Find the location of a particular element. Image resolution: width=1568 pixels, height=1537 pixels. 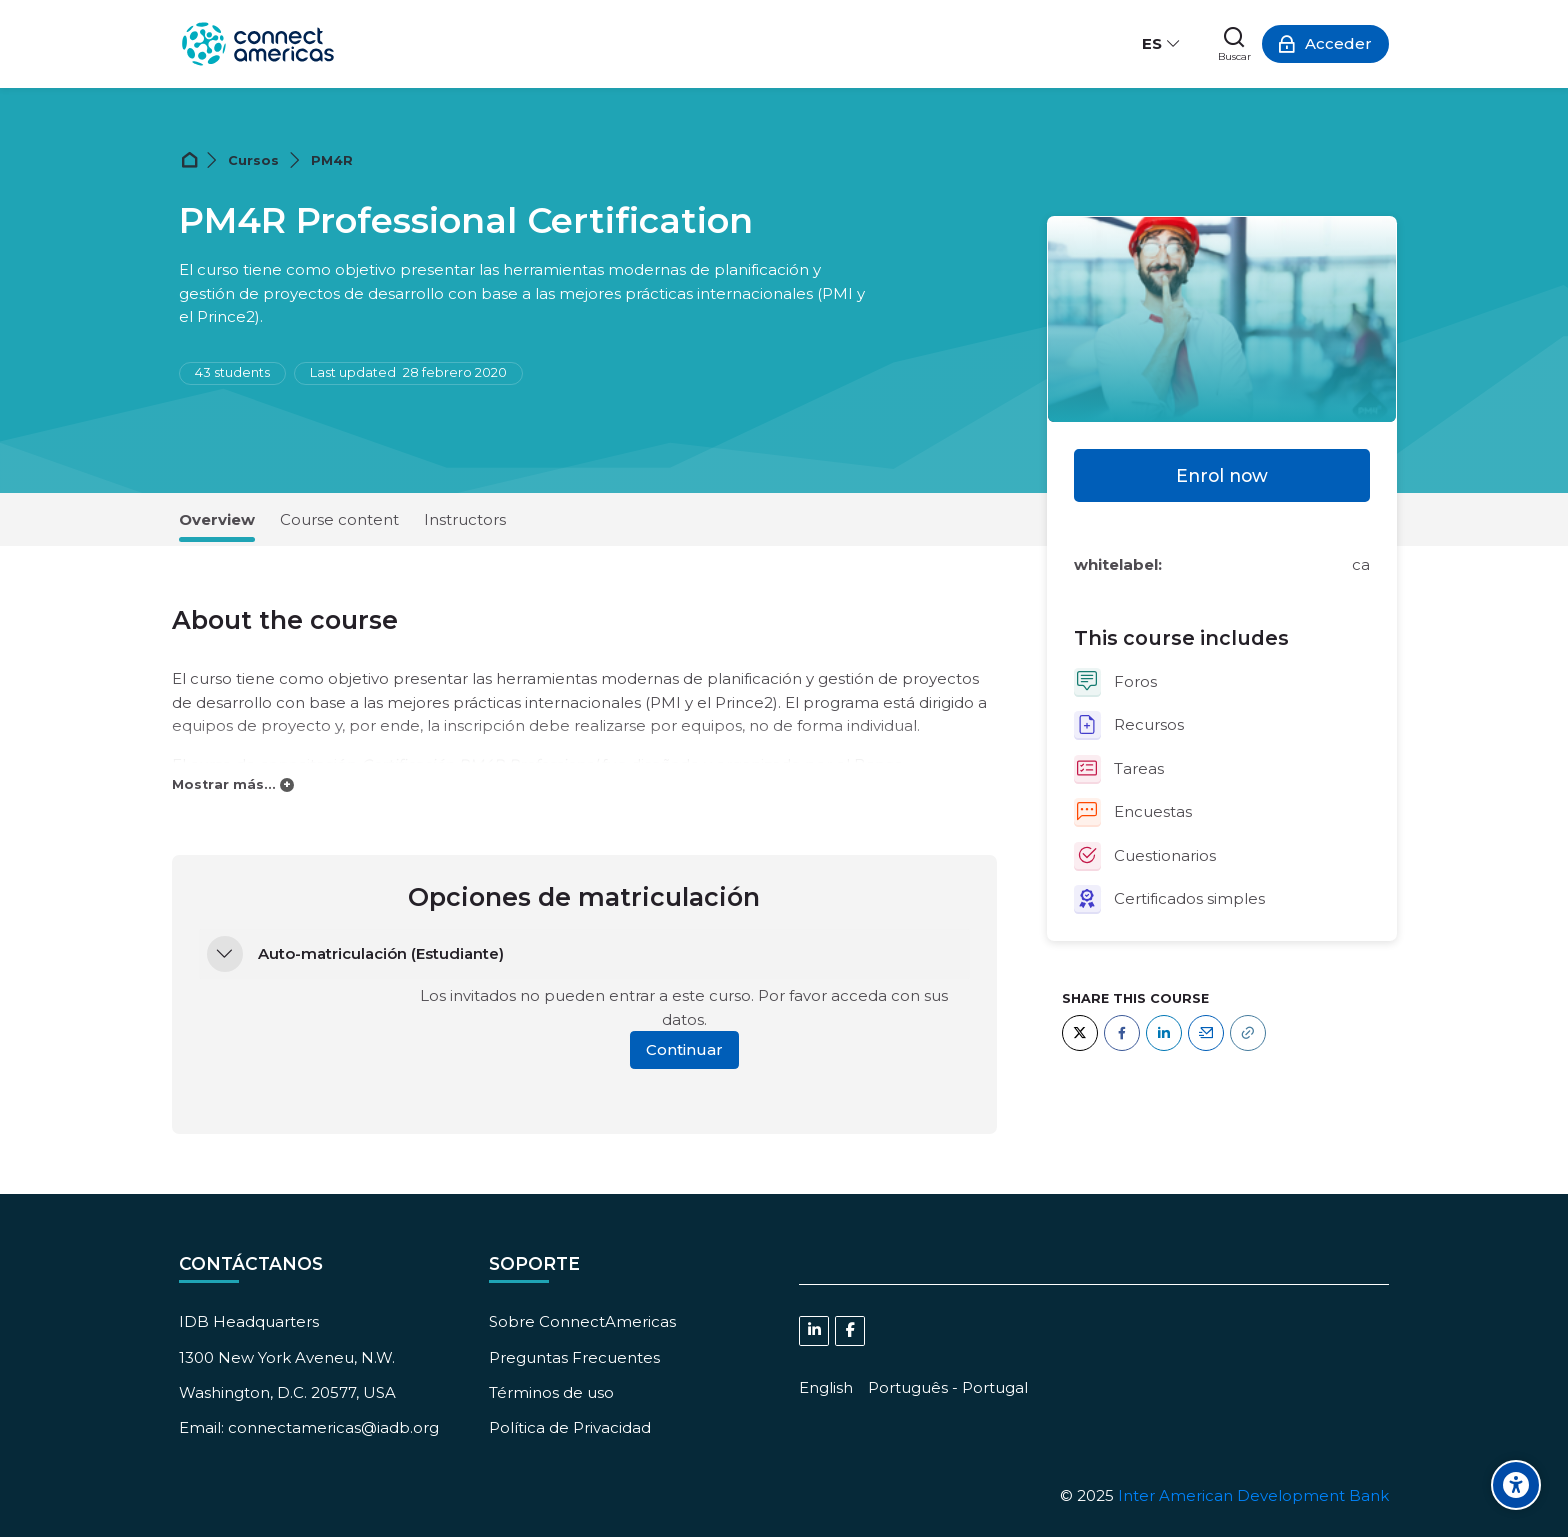

Cursos is located at coordinates (253, 160).